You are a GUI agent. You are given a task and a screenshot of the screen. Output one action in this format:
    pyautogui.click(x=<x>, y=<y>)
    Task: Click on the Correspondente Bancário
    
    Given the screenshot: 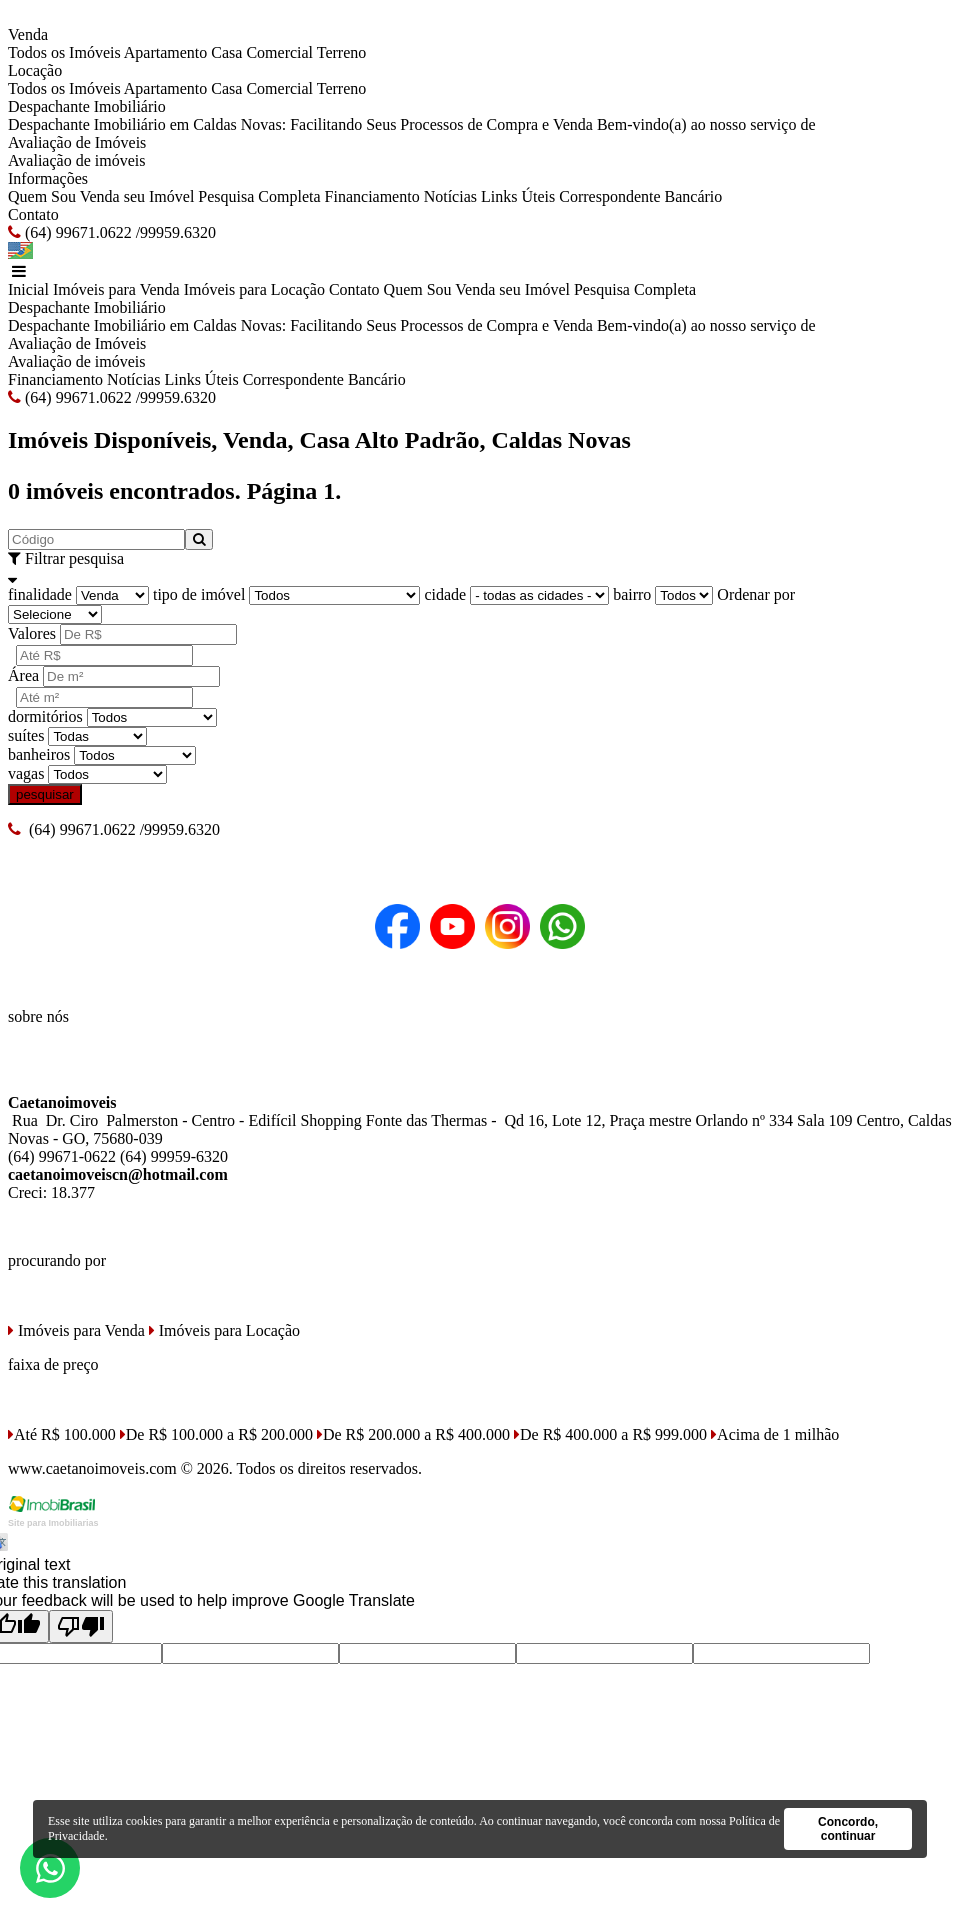 What is the action you would take?
    pyautogui.click(x=640, y=196)
    